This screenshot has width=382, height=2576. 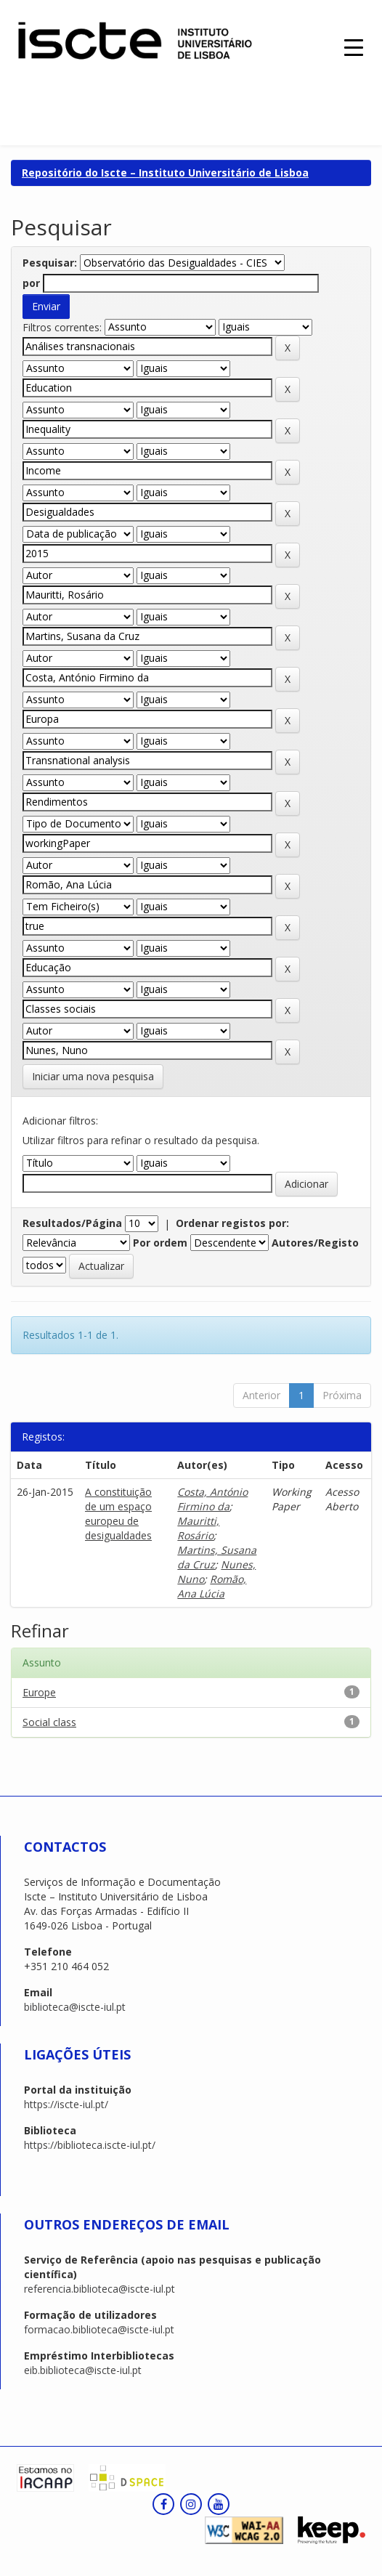 What do you see at coordinates (198, 1528) in the screenshot?
I see `Mauritti, Rosário` at bounding box center [198, 1528].